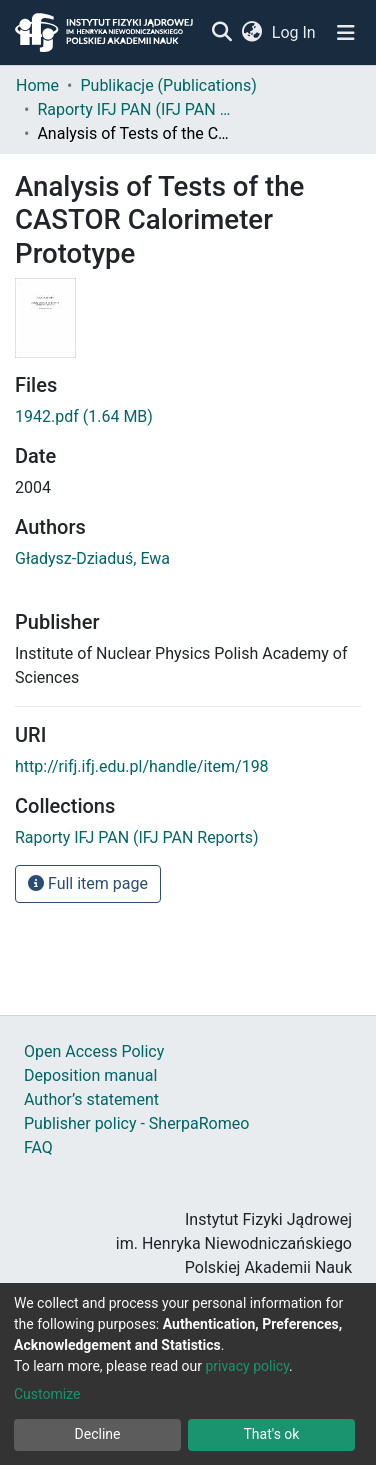  Describe the element at coordinates (247, 1366) in the screenshot. I see `privacy policy` at that location.